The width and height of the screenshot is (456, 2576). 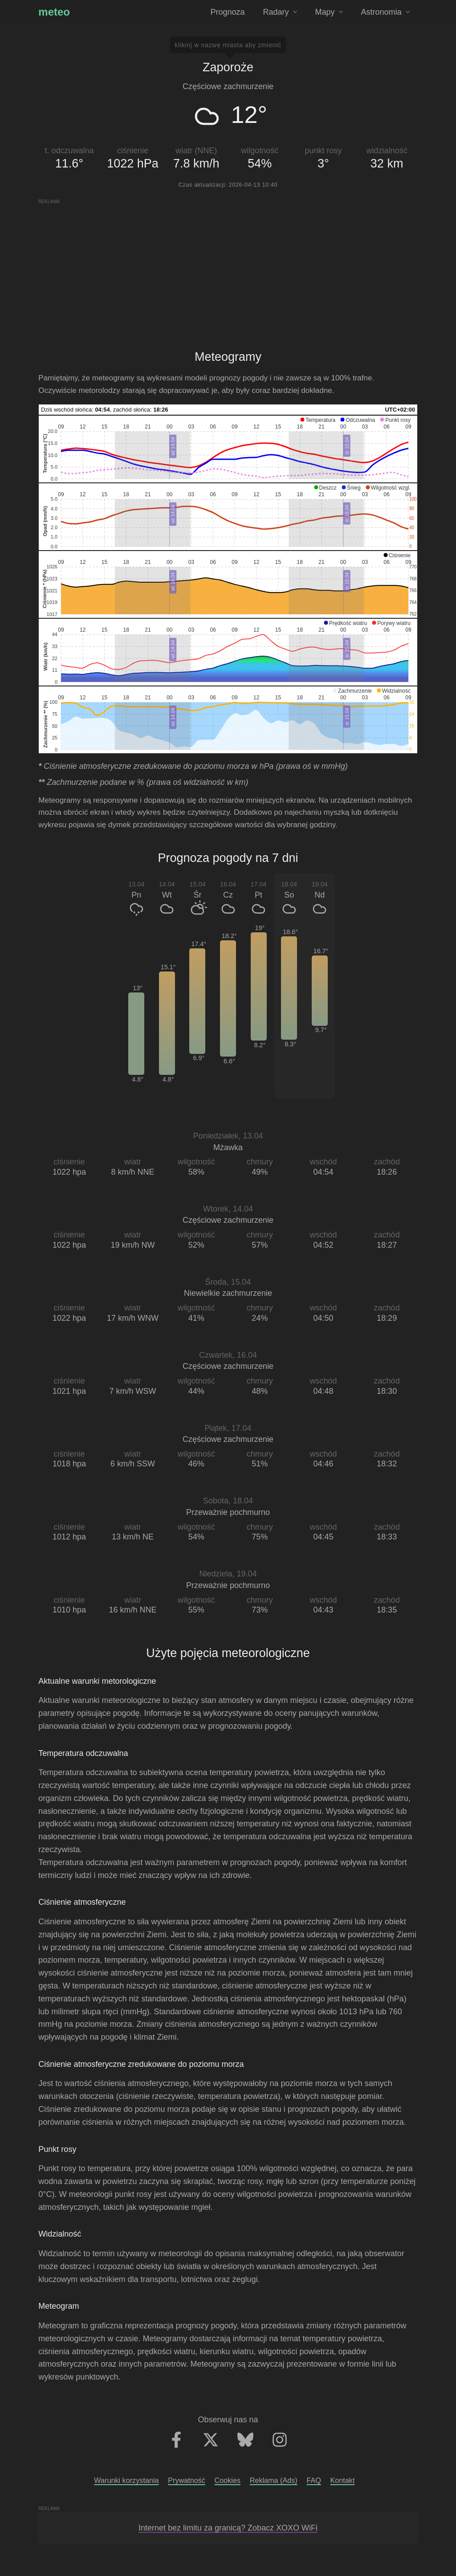 I want to click on [button], so click(x=317, y=420).